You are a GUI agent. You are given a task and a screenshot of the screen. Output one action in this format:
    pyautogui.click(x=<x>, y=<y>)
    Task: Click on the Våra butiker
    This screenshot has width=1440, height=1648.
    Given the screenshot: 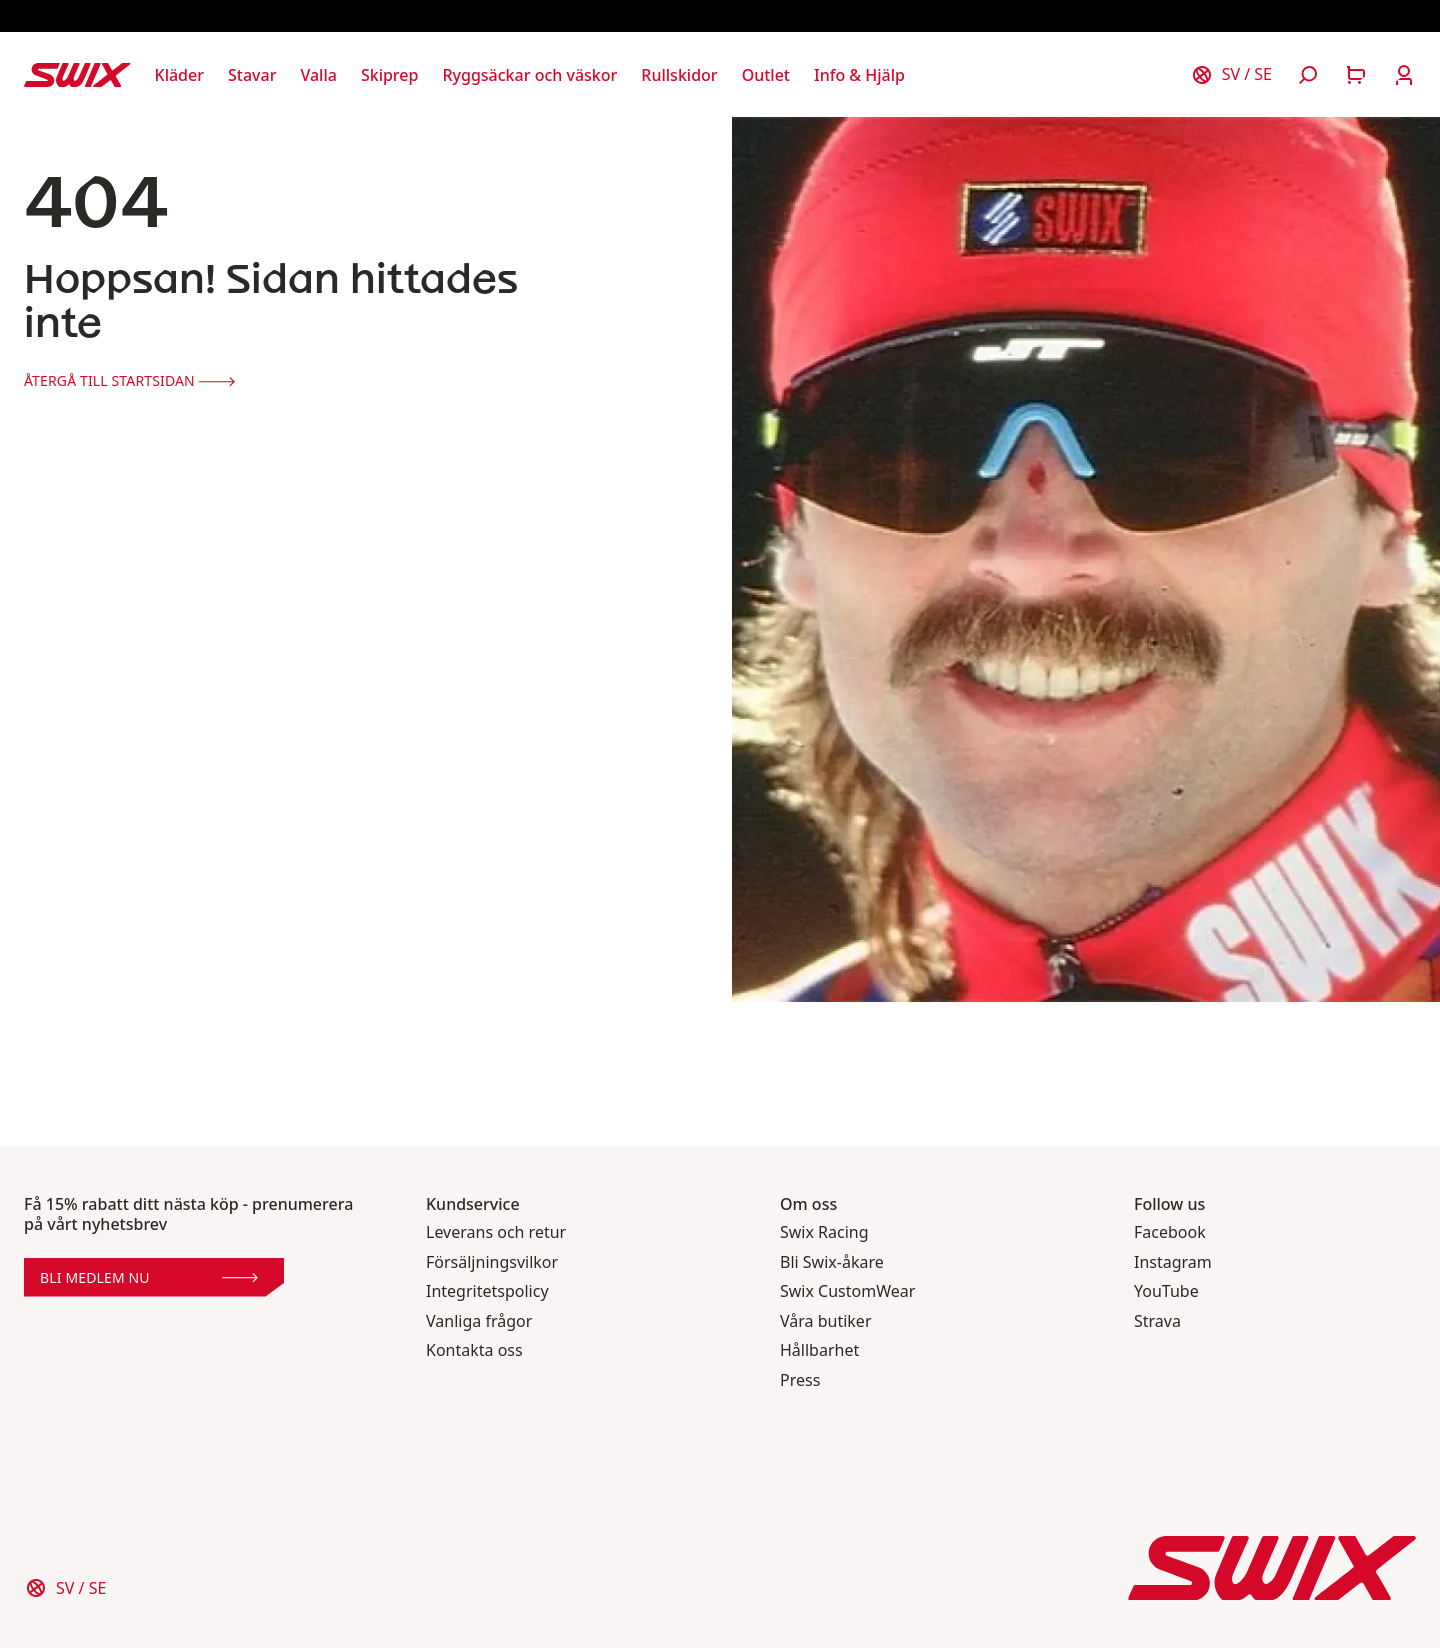 What is the action you would take?
    pyautogui.click(x=826, y=1321)
    